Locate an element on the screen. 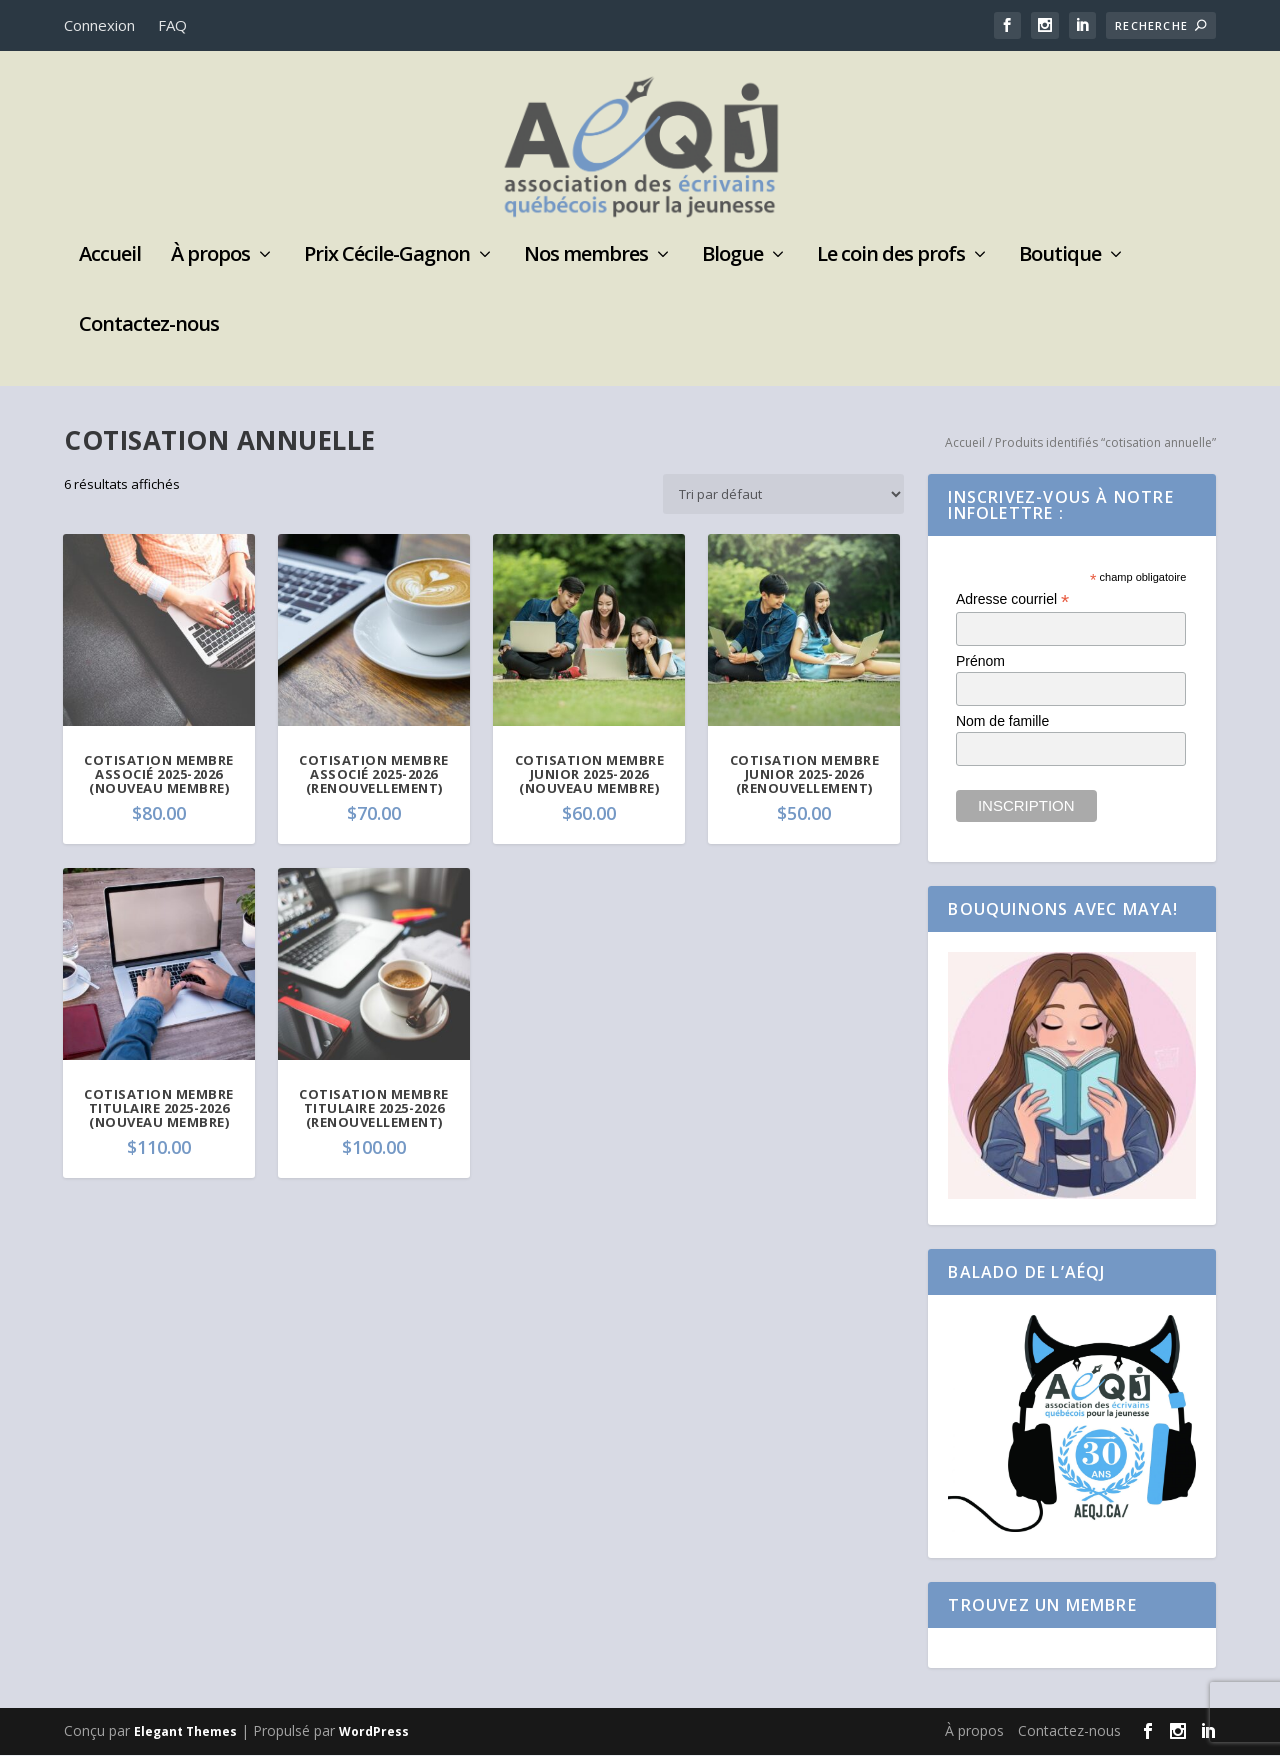 Image resolution: width=1280 pixels, height=1756 pixels. Nos membres is located at coordinates (586, 256).